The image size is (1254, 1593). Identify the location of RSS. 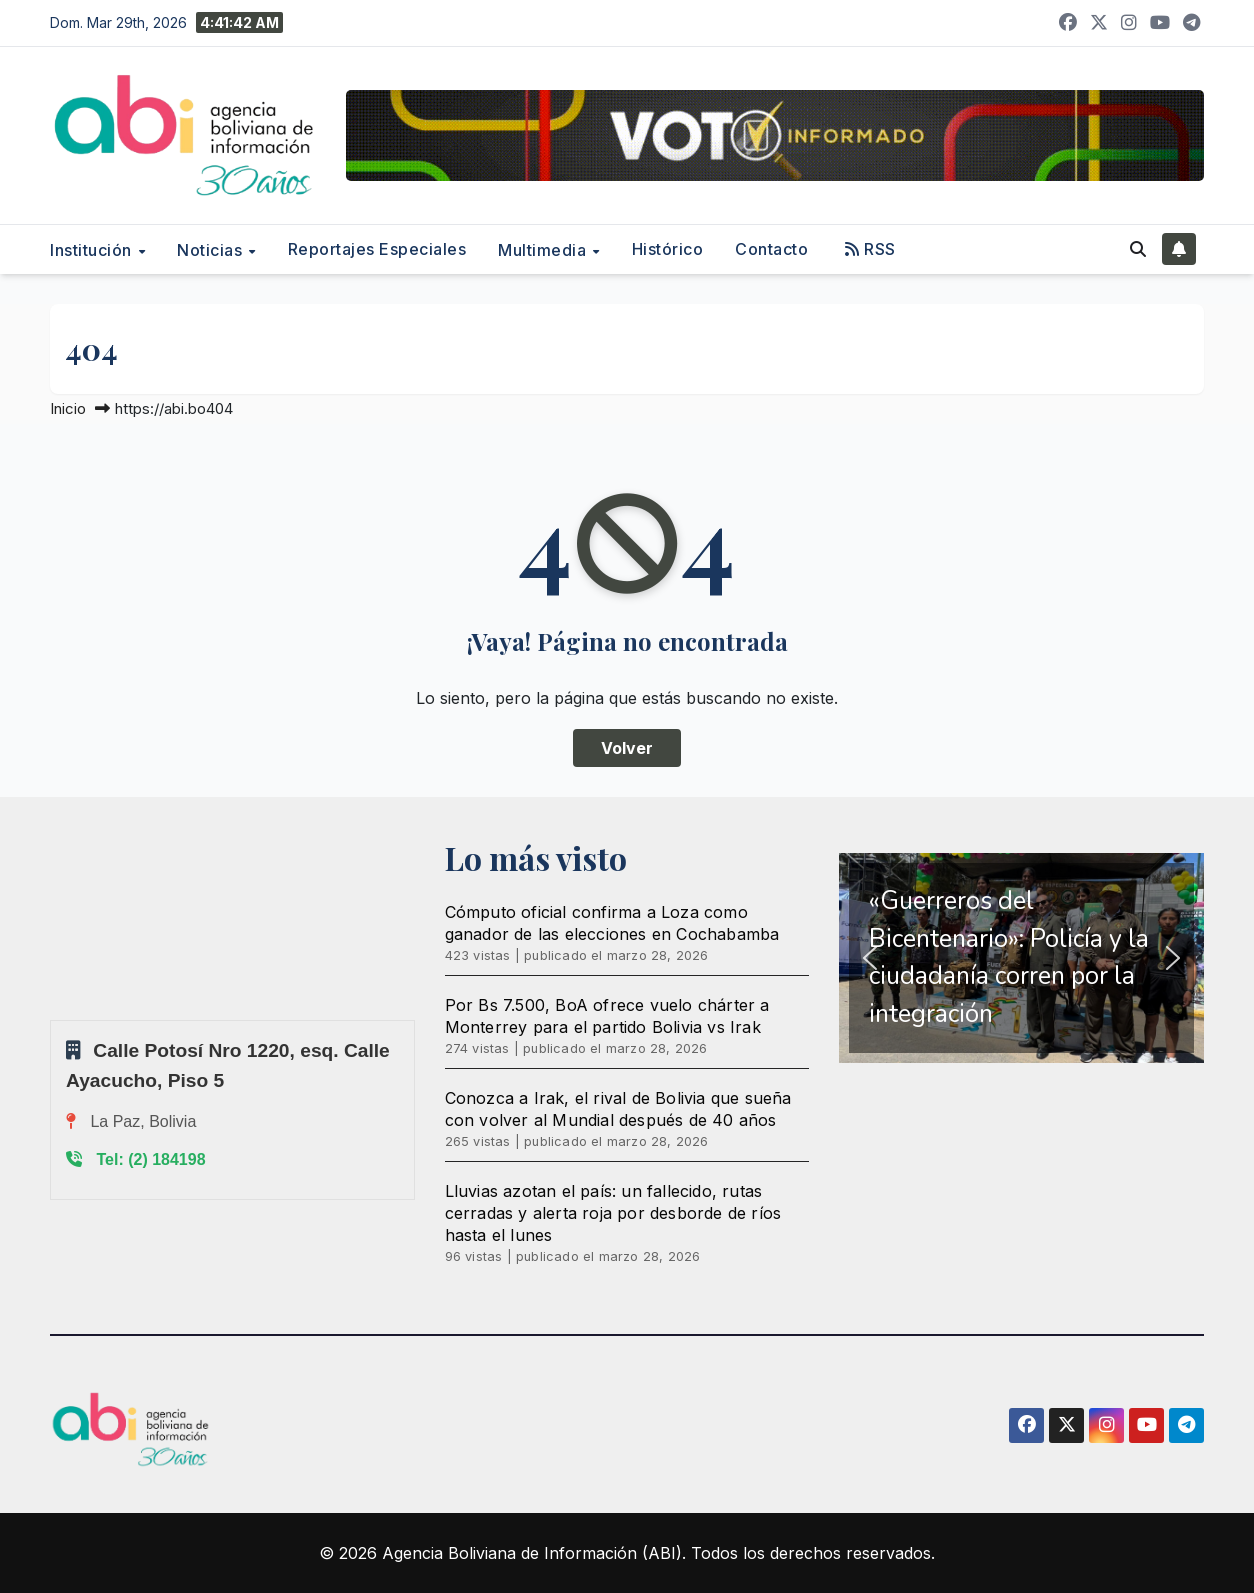
(870, 249).